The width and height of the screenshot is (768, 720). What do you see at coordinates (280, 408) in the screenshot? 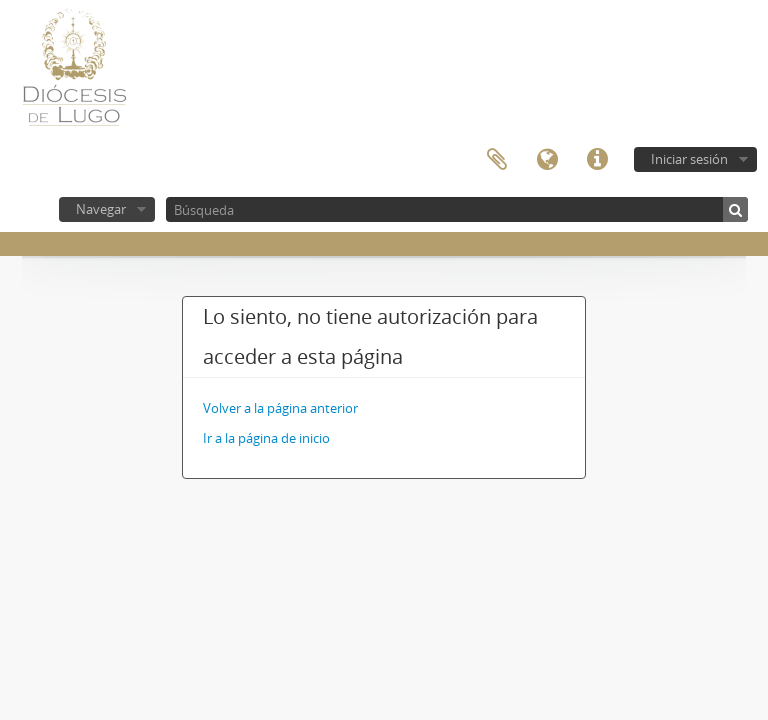
I see `Volver a la página anterior` at bounding box center [280, 408].